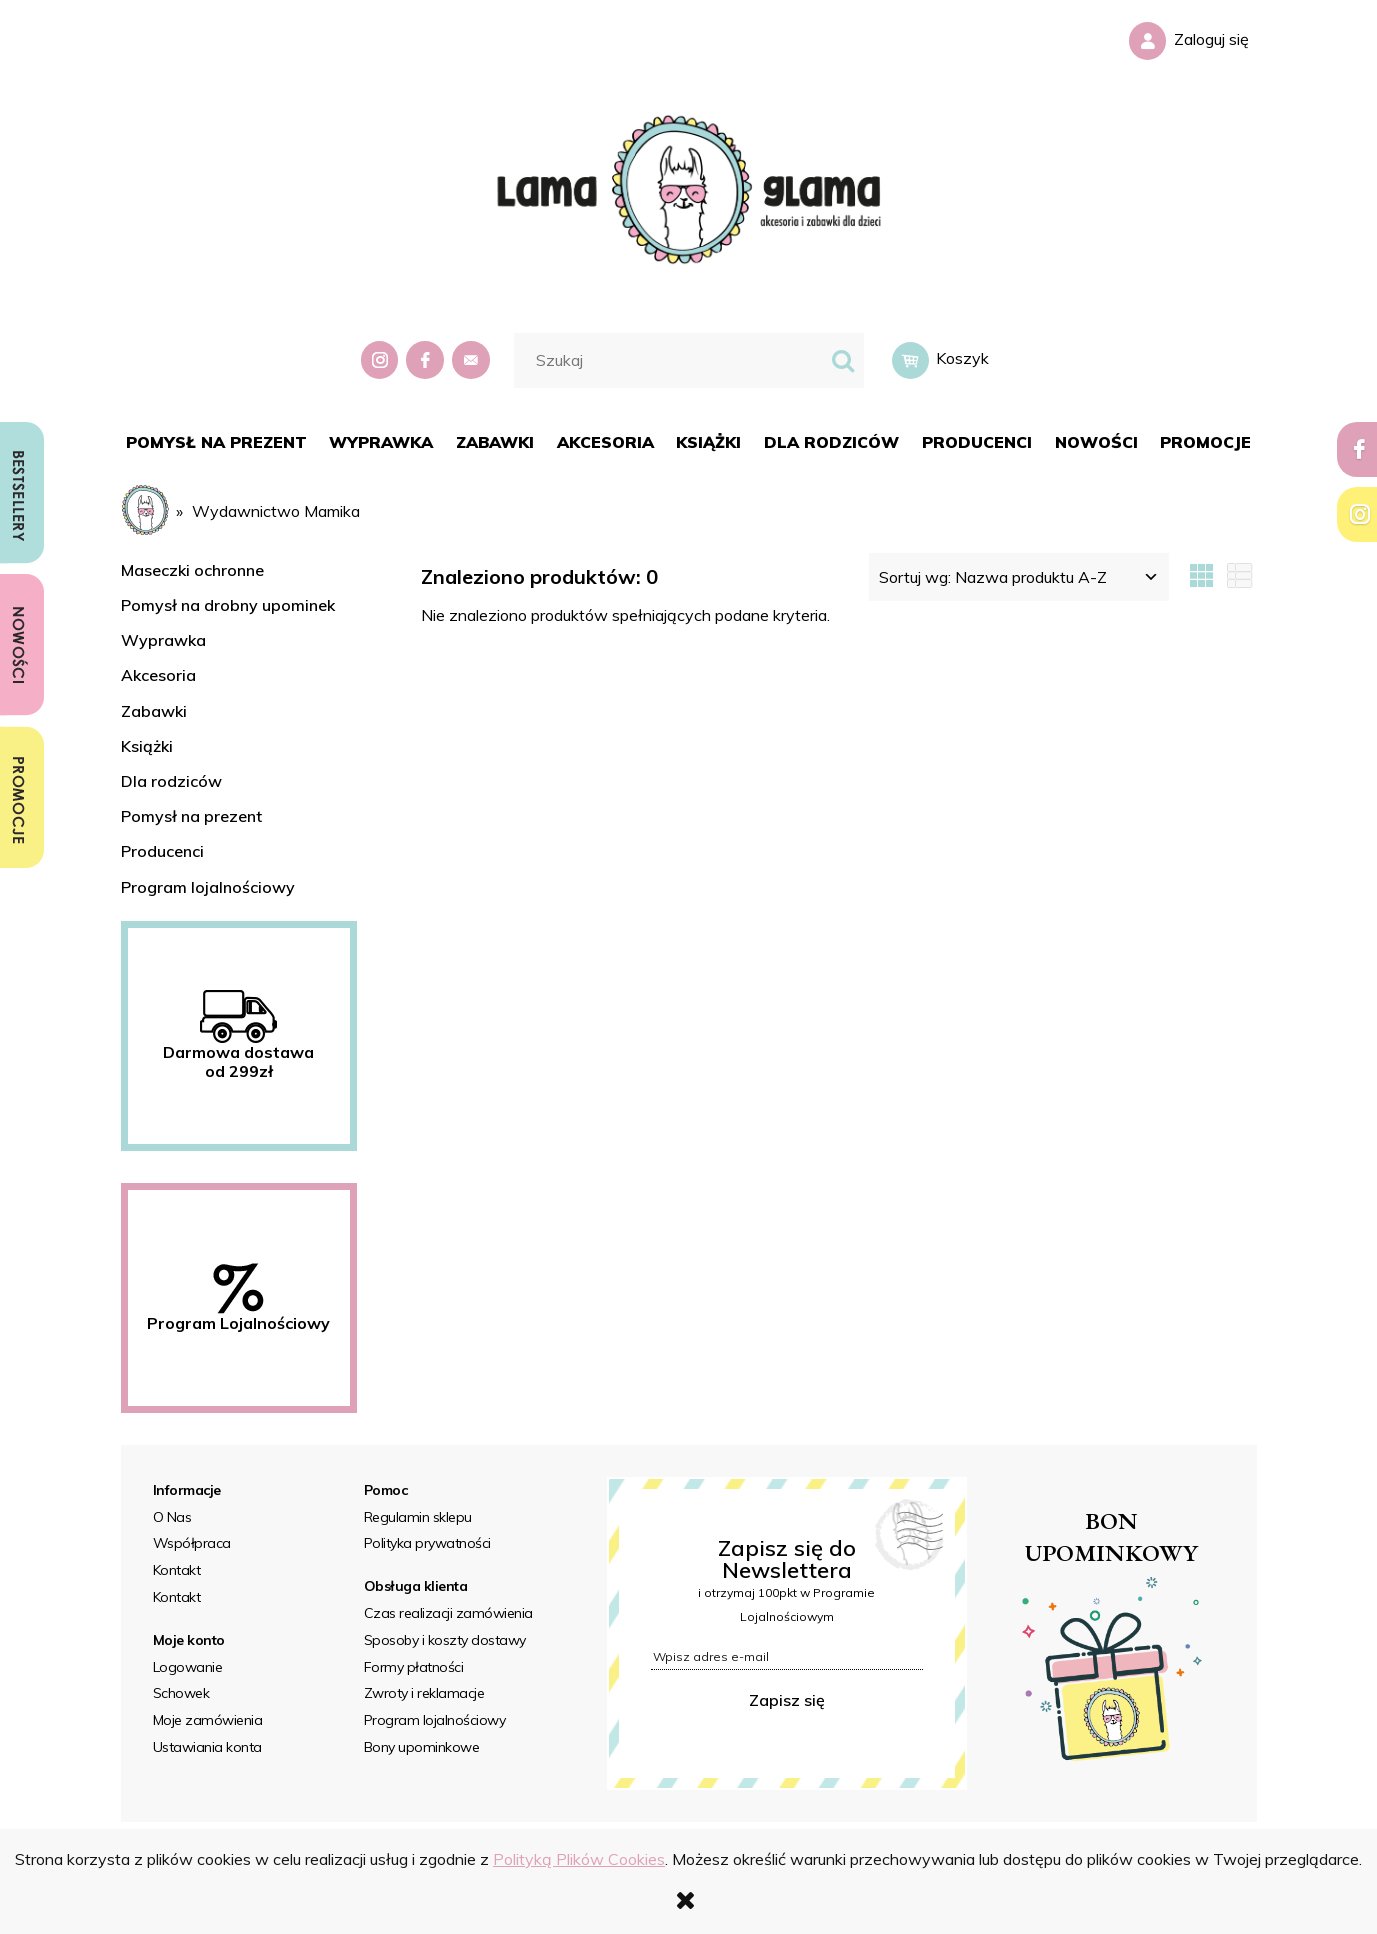 The height and width of the screenshot is (1934, 1377). What do you see at coordinates (208, 887) in the screenshot?
I see `Program lojalnościowy` at bounding box center [208, 887].